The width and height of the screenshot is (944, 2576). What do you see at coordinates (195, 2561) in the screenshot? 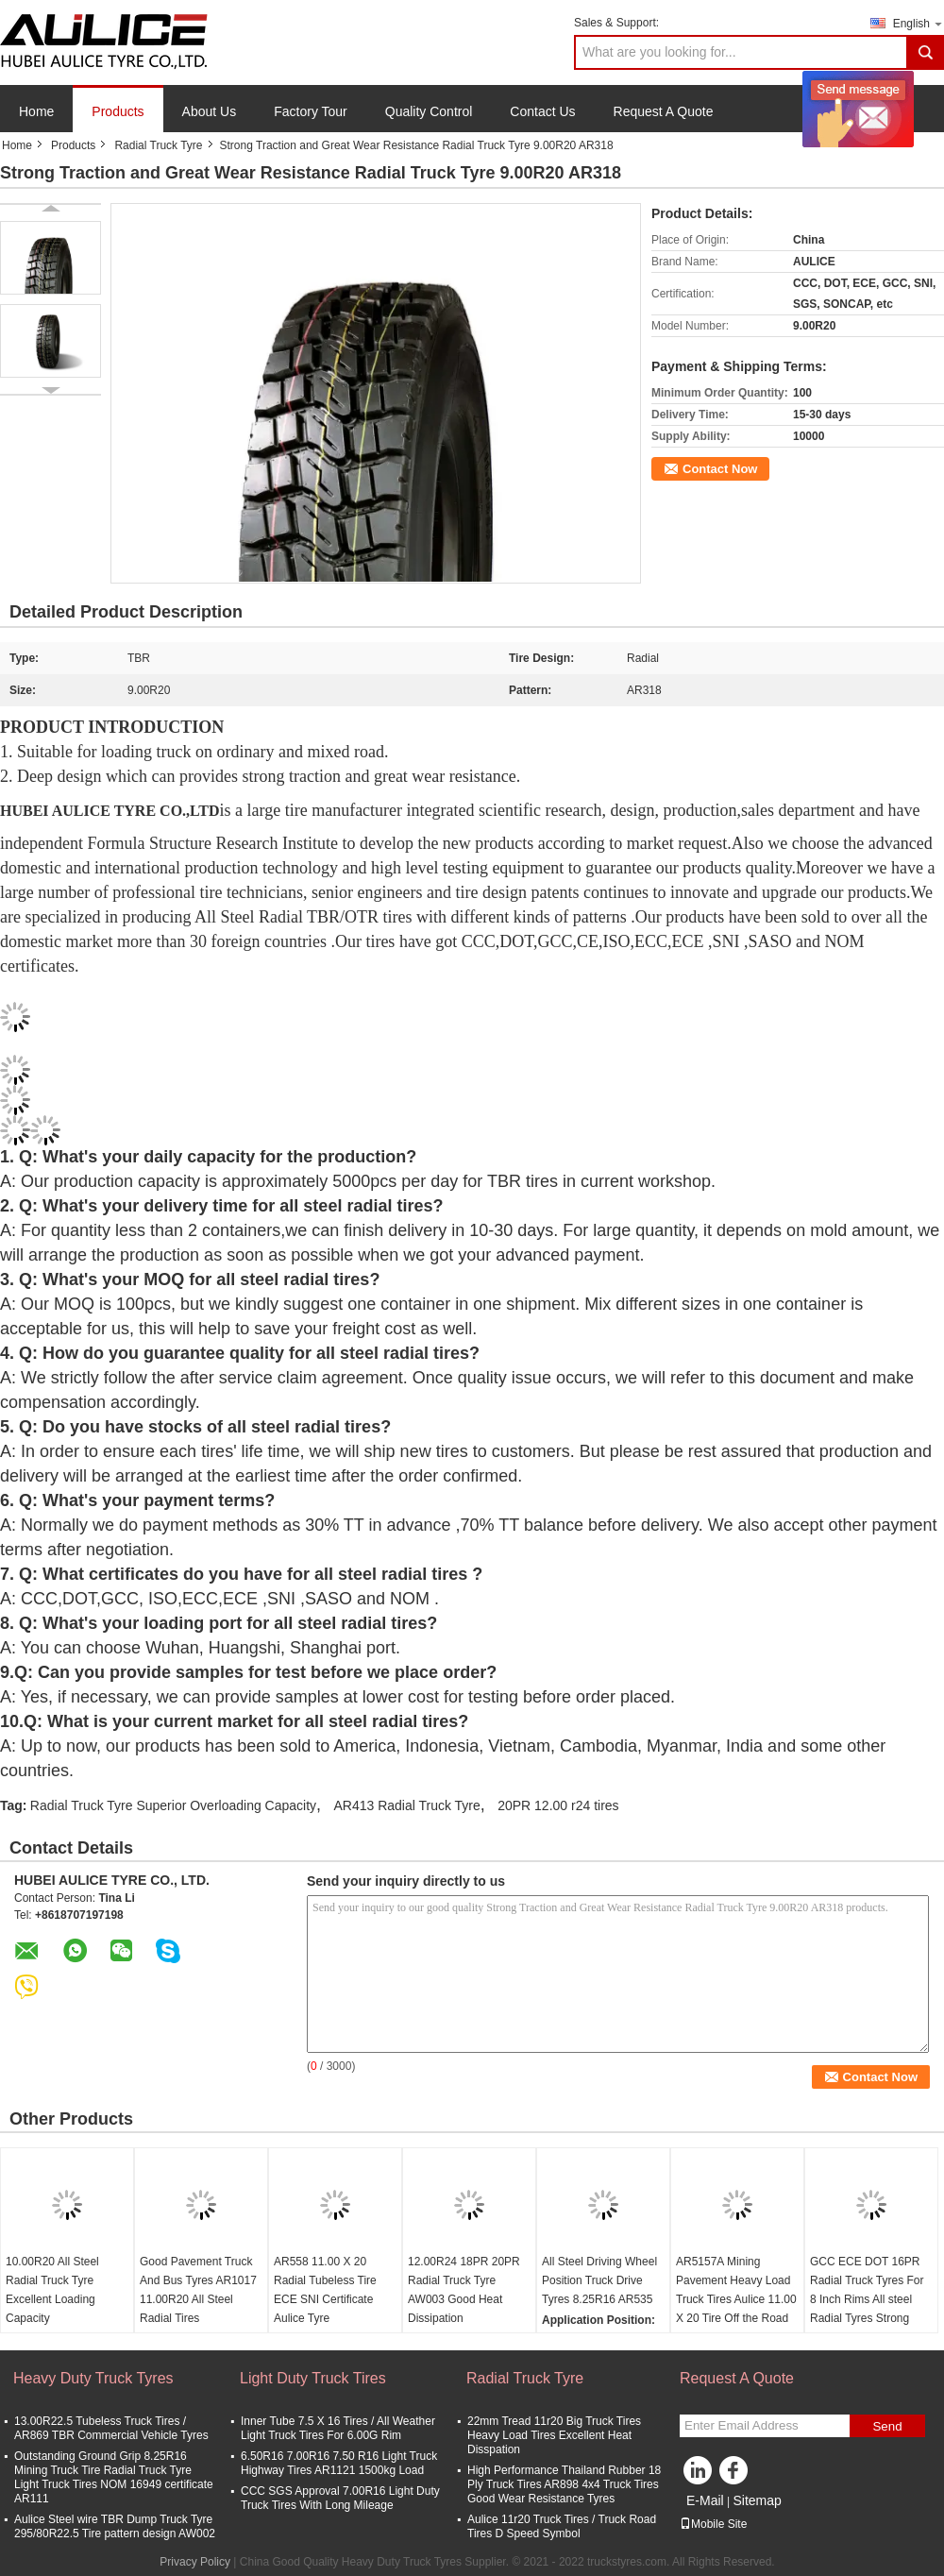
I see `Privacy Policy` at bounding box center [195, 2561].